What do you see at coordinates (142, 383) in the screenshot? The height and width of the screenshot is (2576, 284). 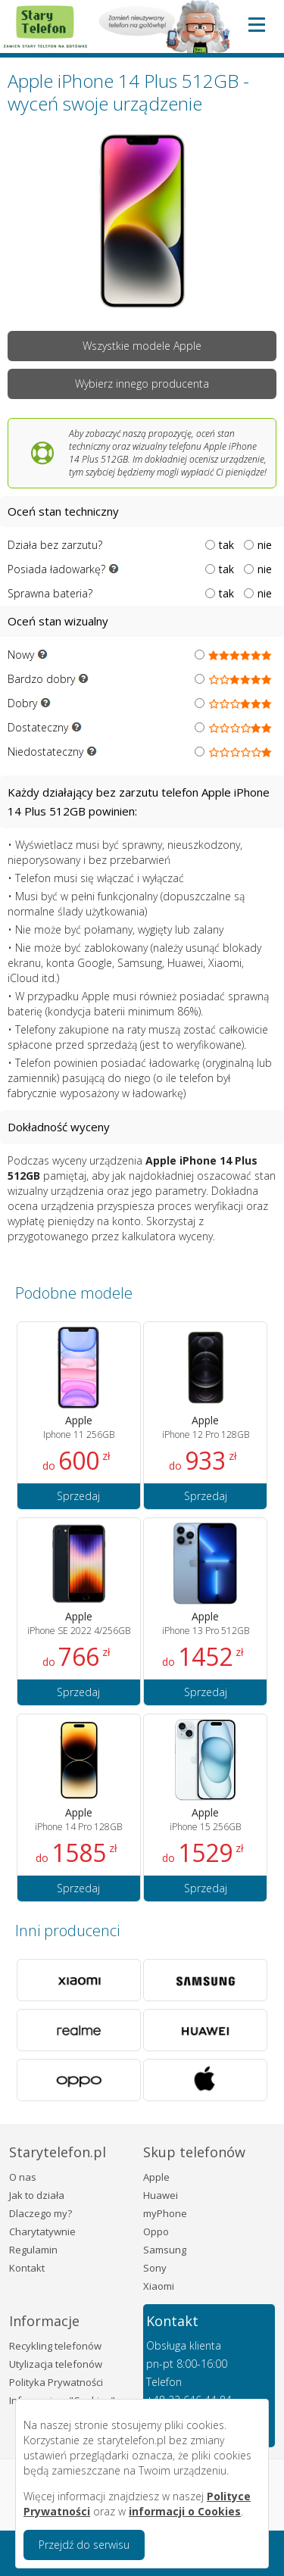 I see `Wybierz innego producenta` at bounding box center [142, 383].